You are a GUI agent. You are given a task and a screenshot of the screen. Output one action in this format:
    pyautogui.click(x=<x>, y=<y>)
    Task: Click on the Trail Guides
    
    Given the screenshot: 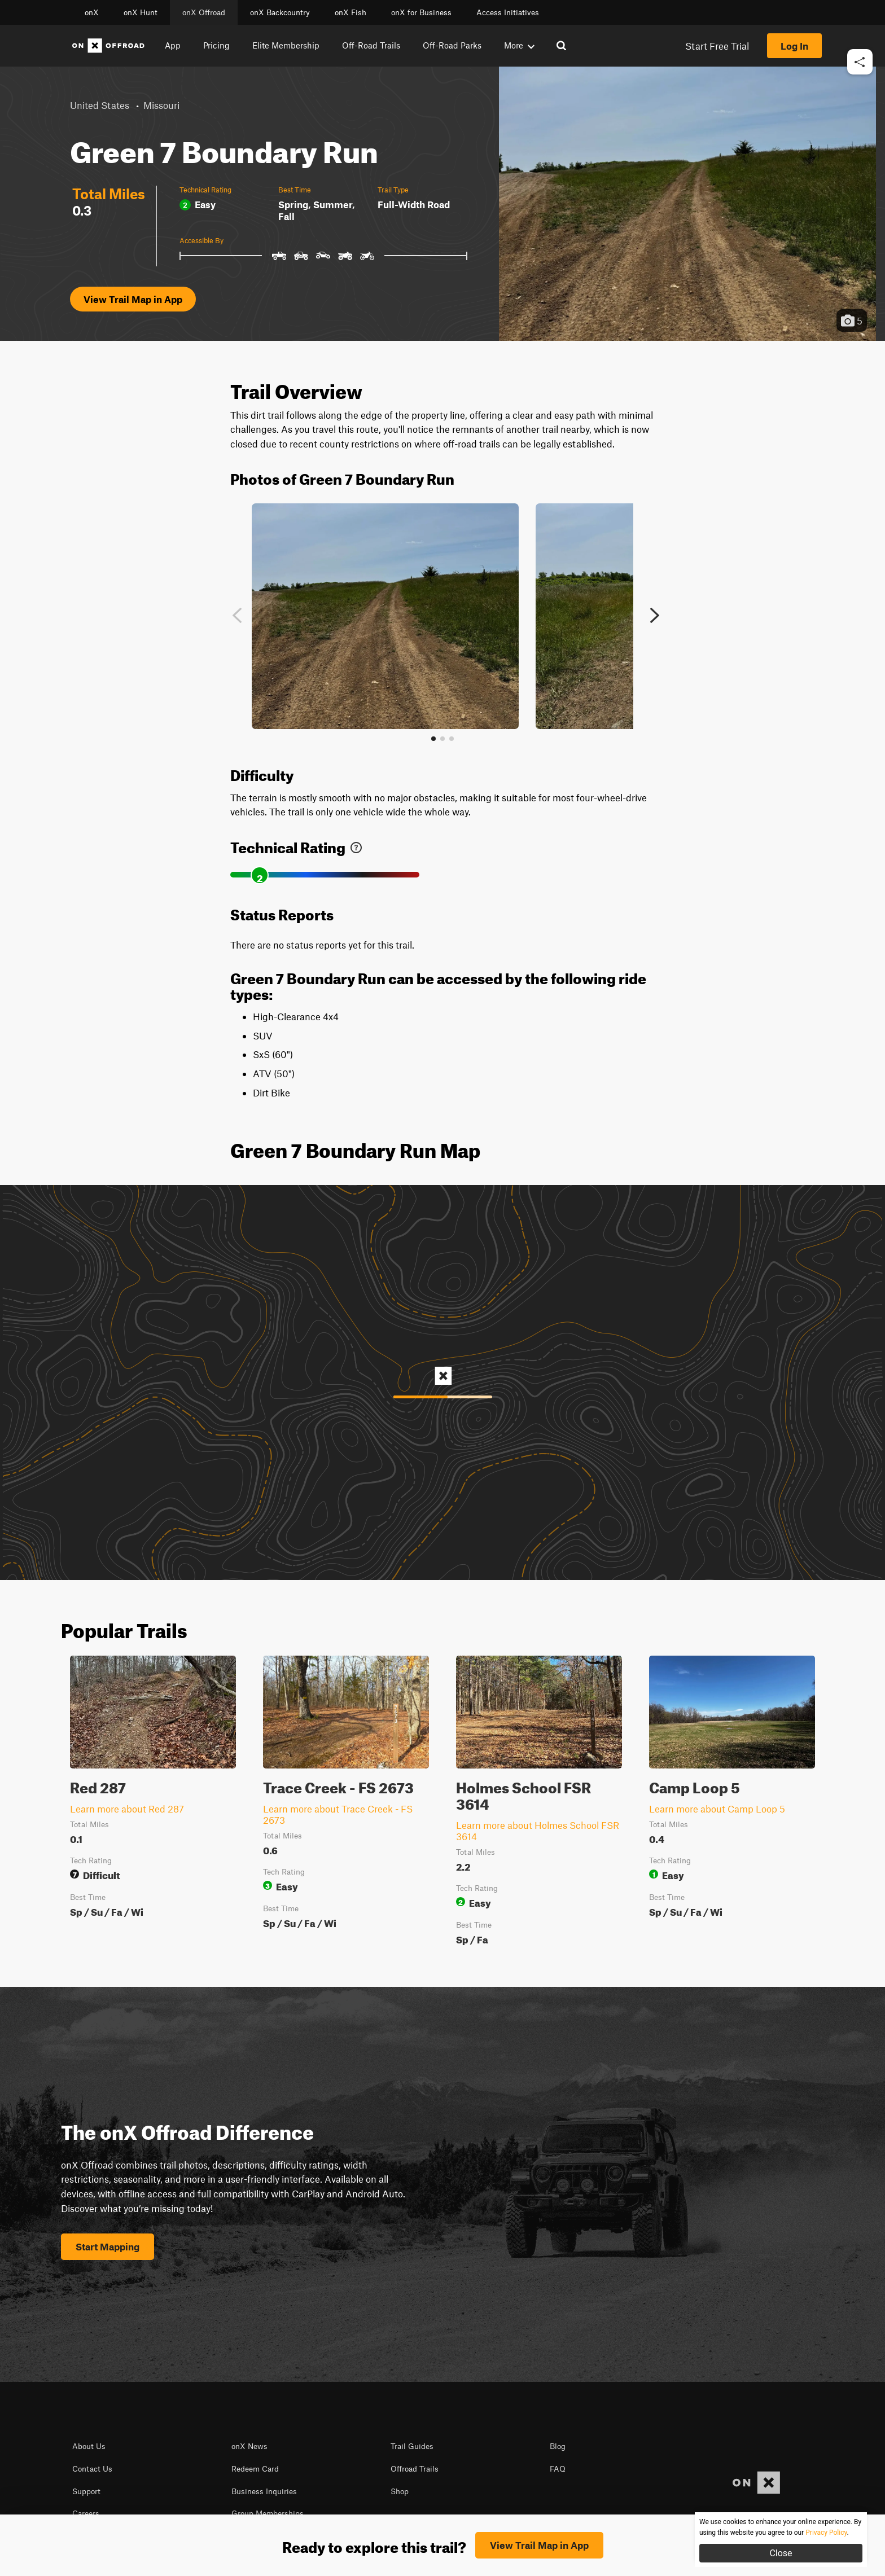 What is the action you would take?
    pyautogui.click(x=412, y=2446)
    